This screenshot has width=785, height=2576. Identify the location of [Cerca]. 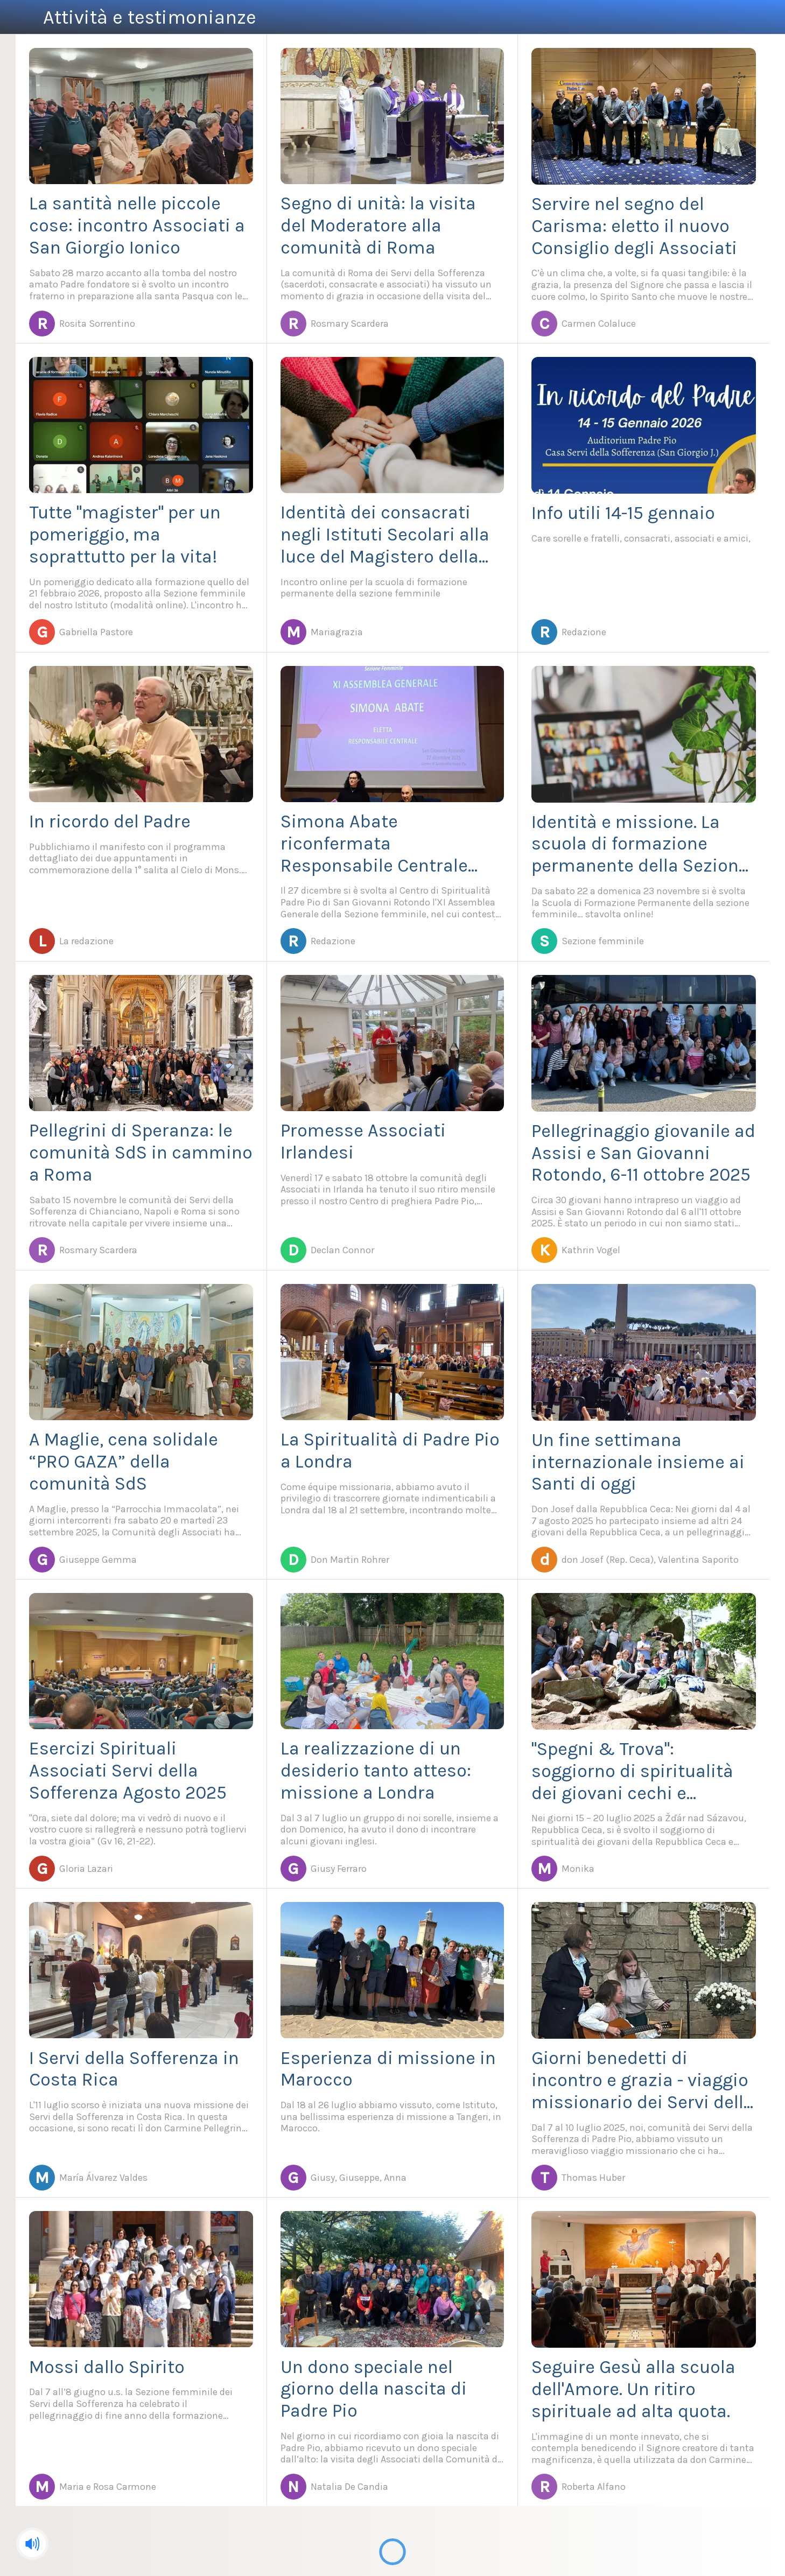
(763, 17).